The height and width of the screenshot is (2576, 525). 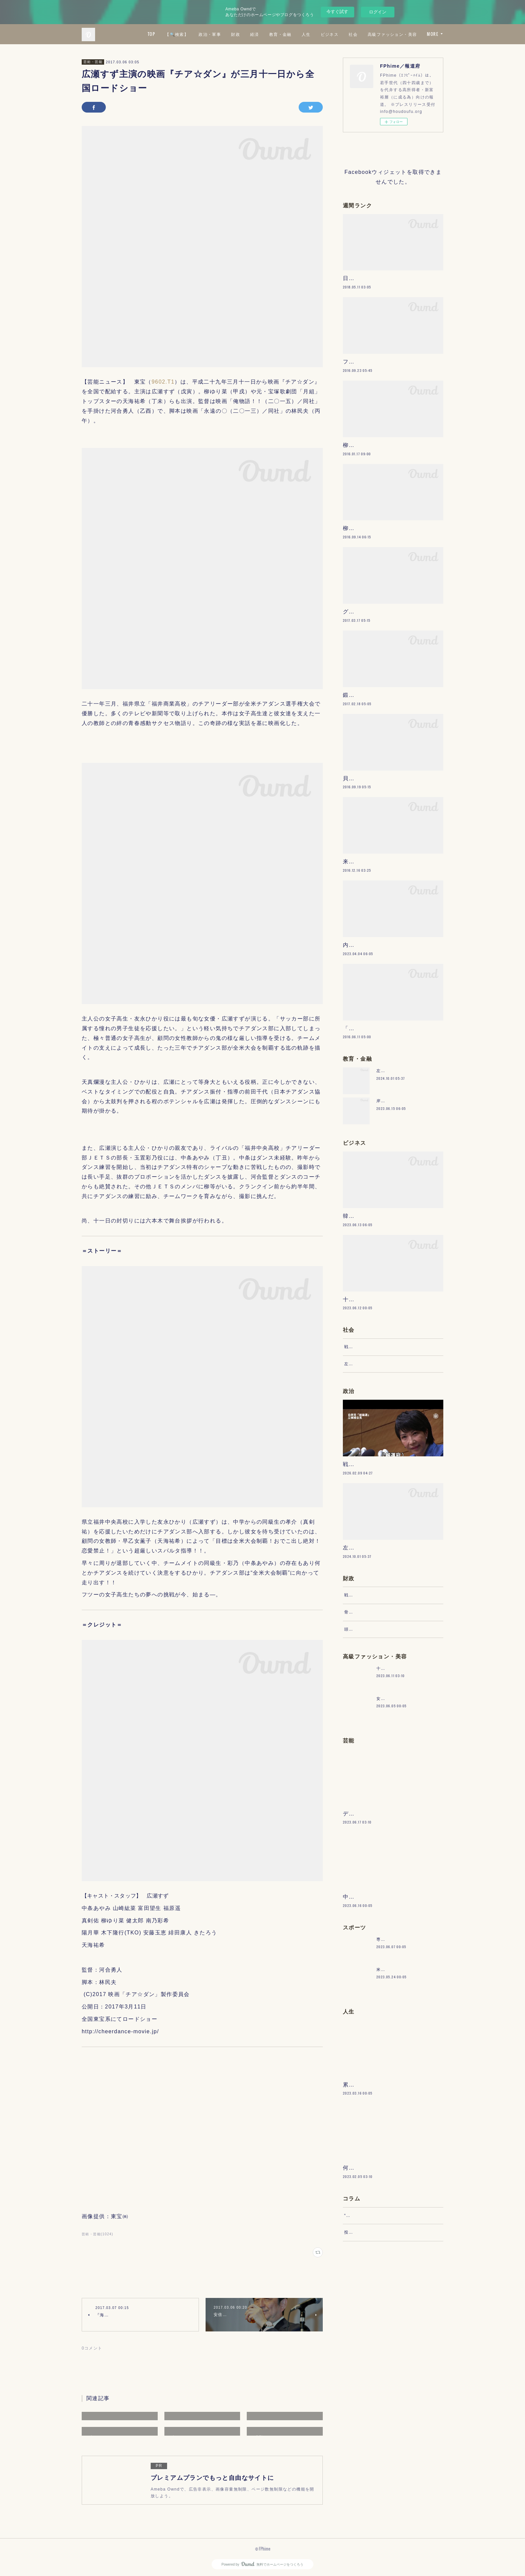 What do you see at coordinates (432, 34) in the screenshot?
I see `MORE` at bounding box center [432, 34].